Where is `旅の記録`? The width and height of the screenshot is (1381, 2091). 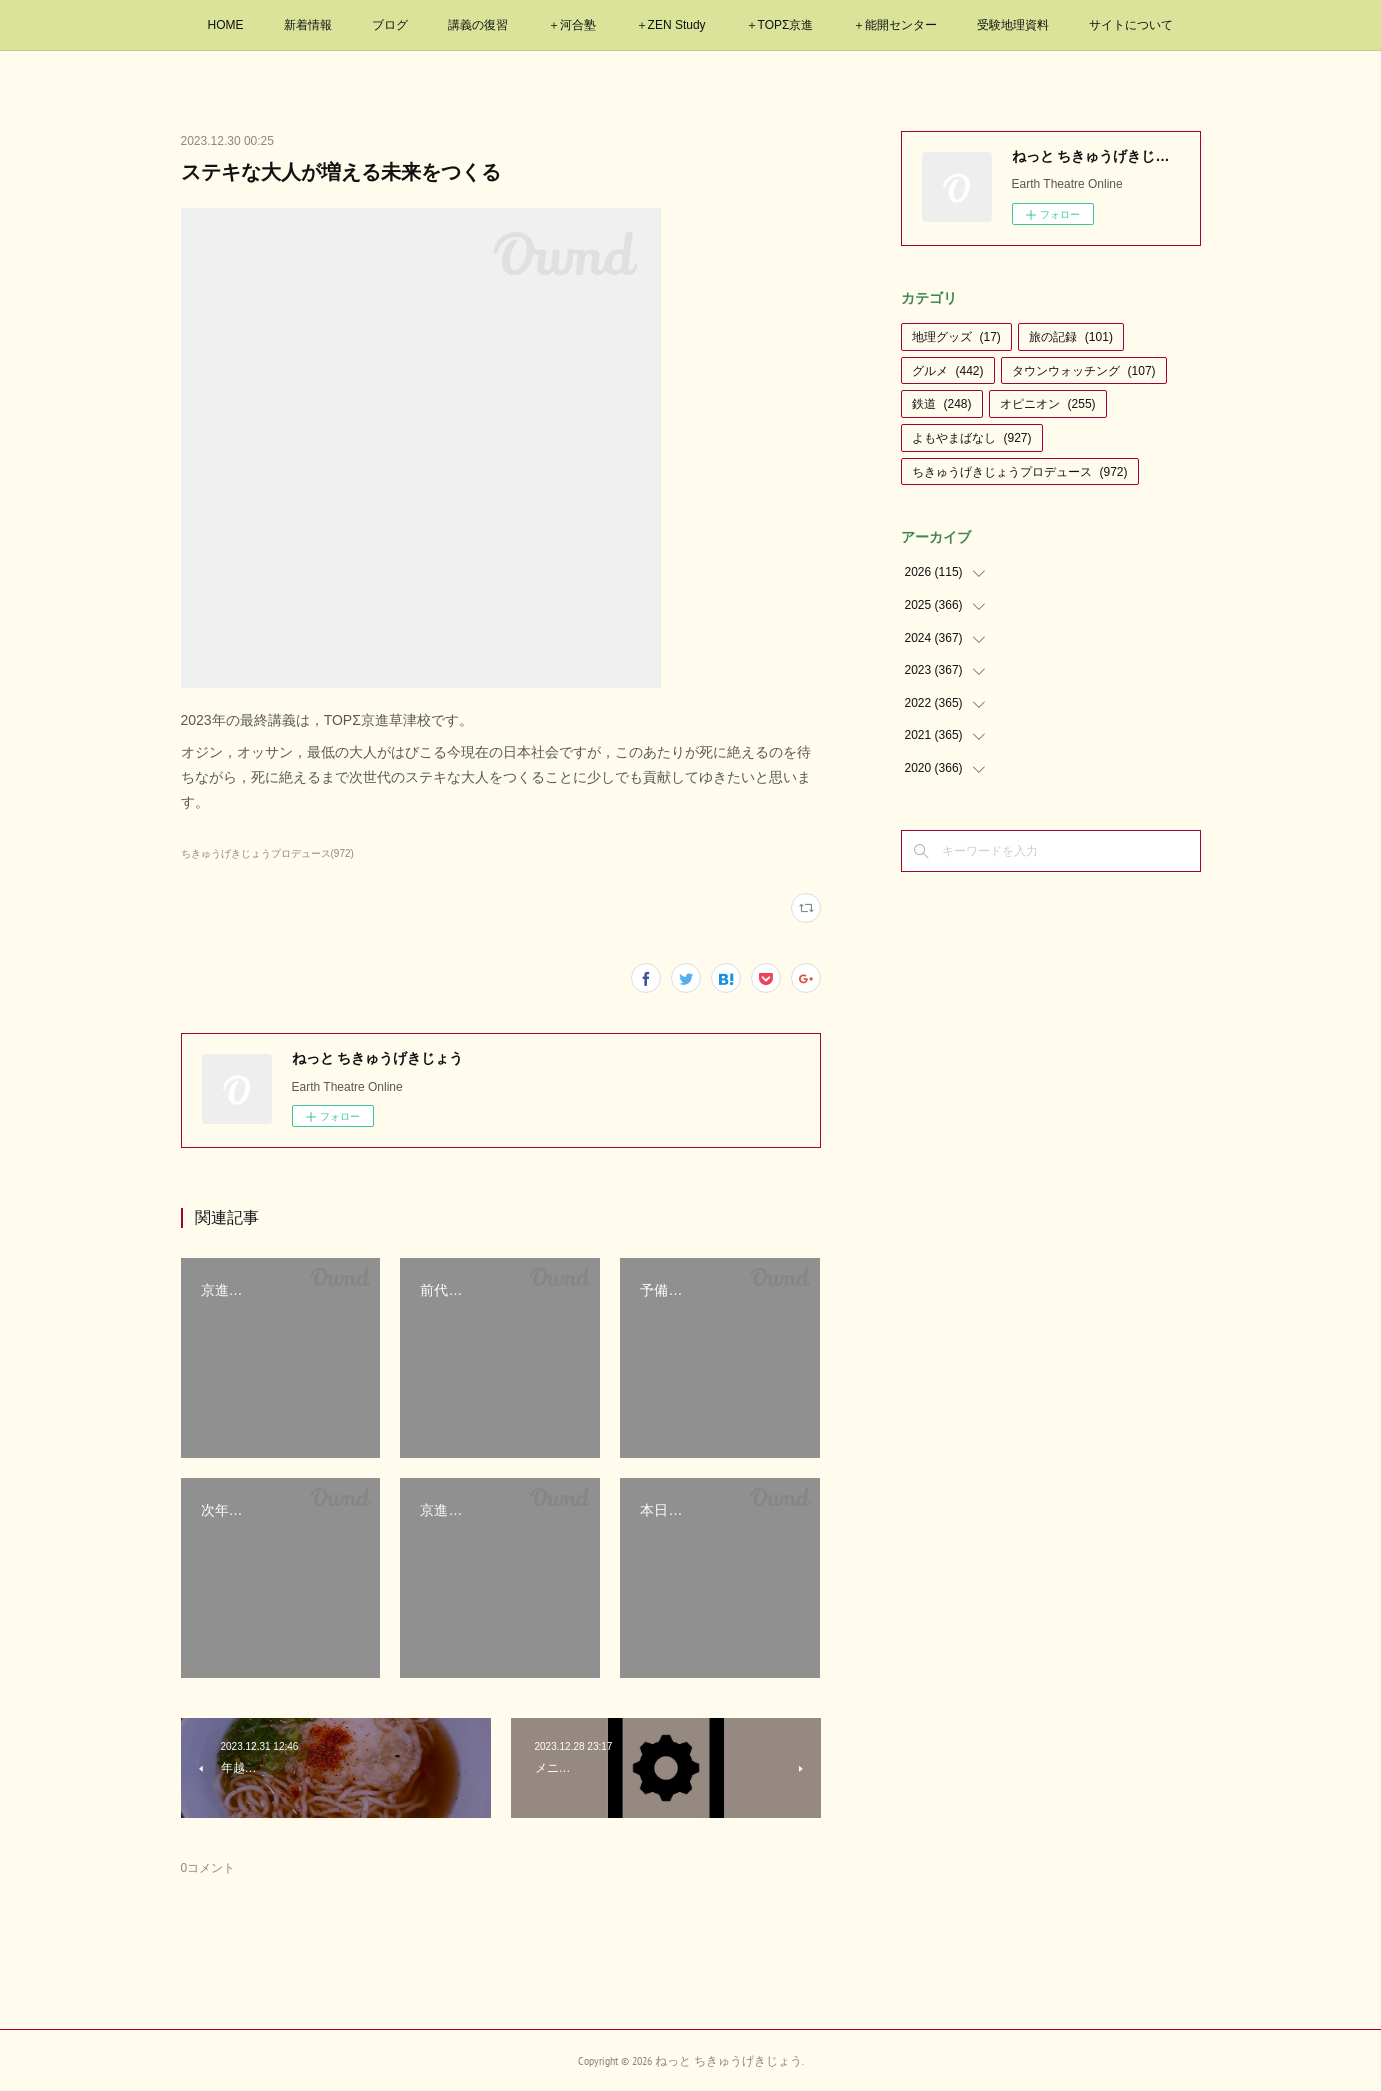 旅の記録 is located at coordinates (1071, 337).